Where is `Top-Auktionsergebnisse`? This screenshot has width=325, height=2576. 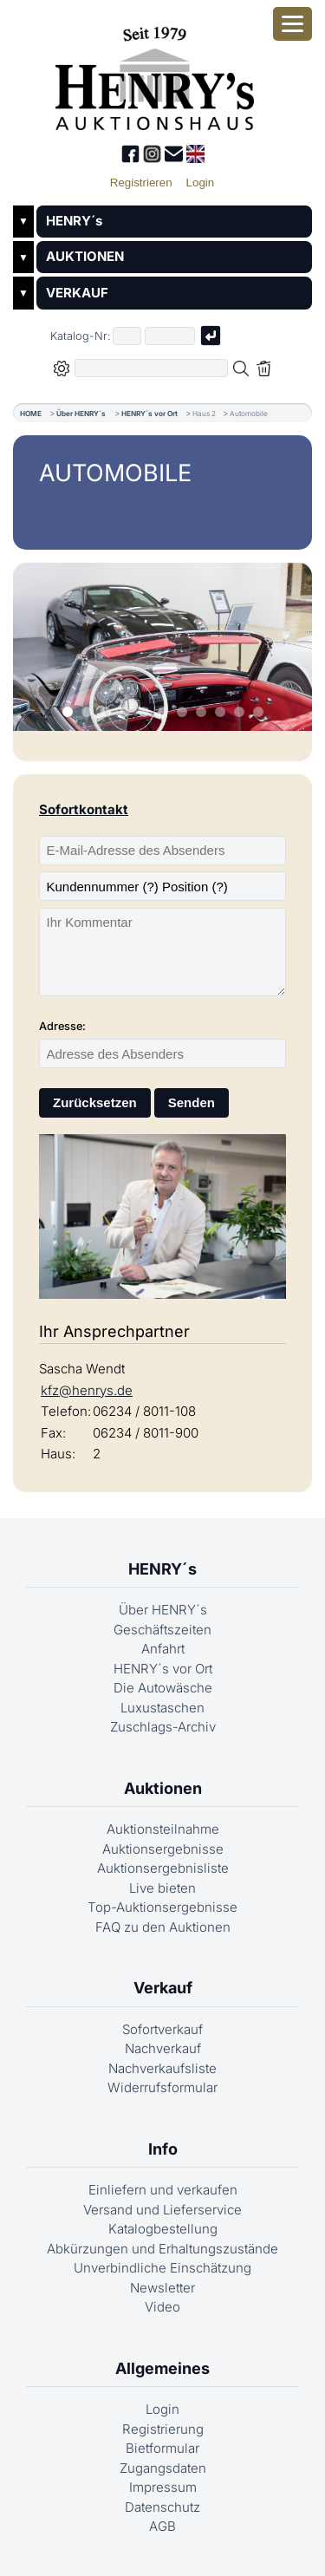 Top-Auktionsergebnisse is located at coordinates (162, 1907).